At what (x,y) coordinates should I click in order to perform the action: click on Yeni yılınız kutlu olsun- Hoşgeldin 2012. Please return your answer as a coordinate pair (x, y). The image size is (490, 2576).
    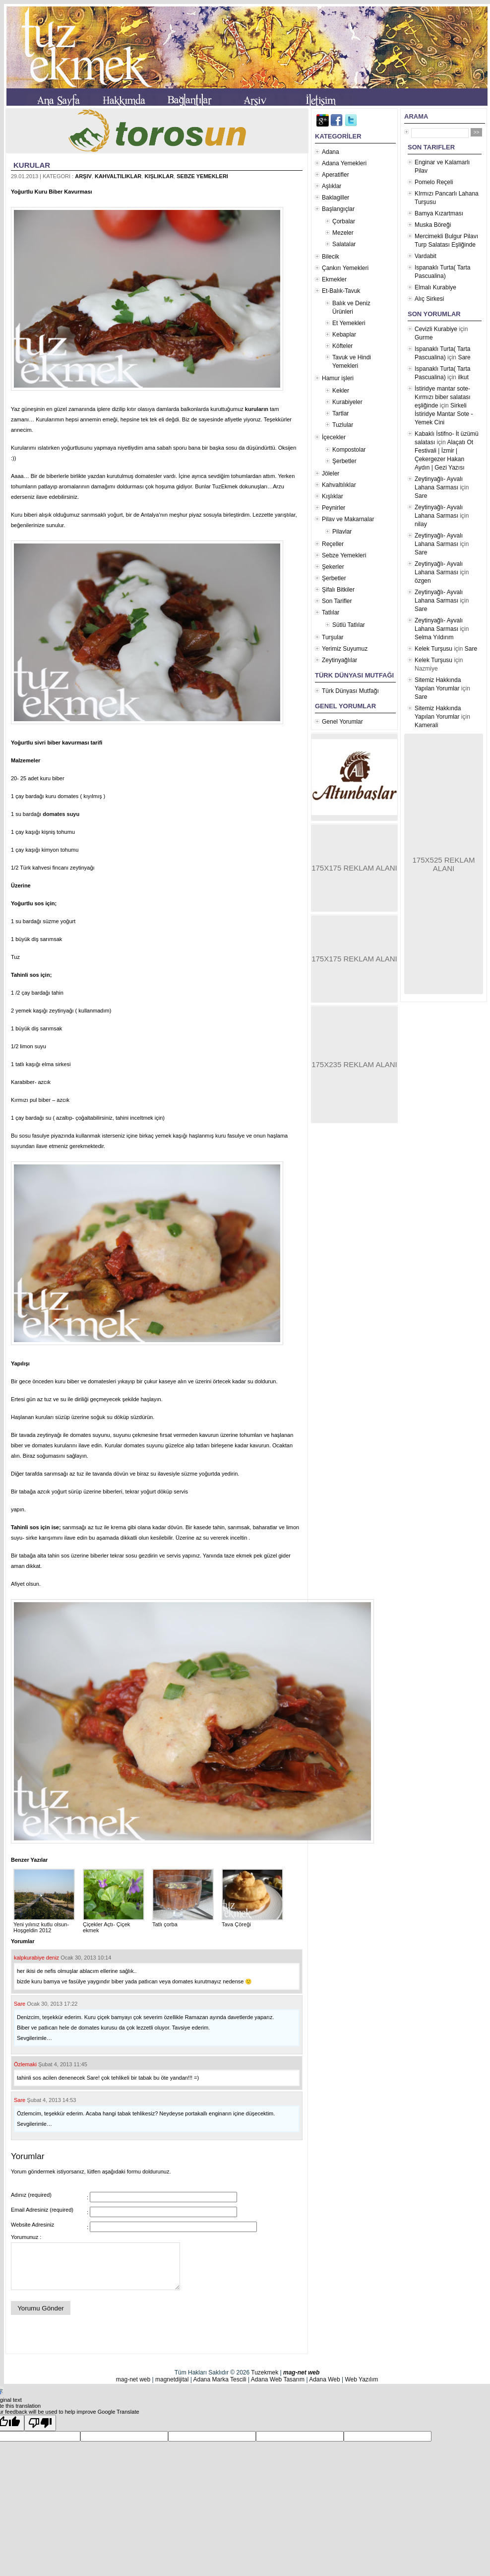
    Looking at the image, I should click on (44, 1924).